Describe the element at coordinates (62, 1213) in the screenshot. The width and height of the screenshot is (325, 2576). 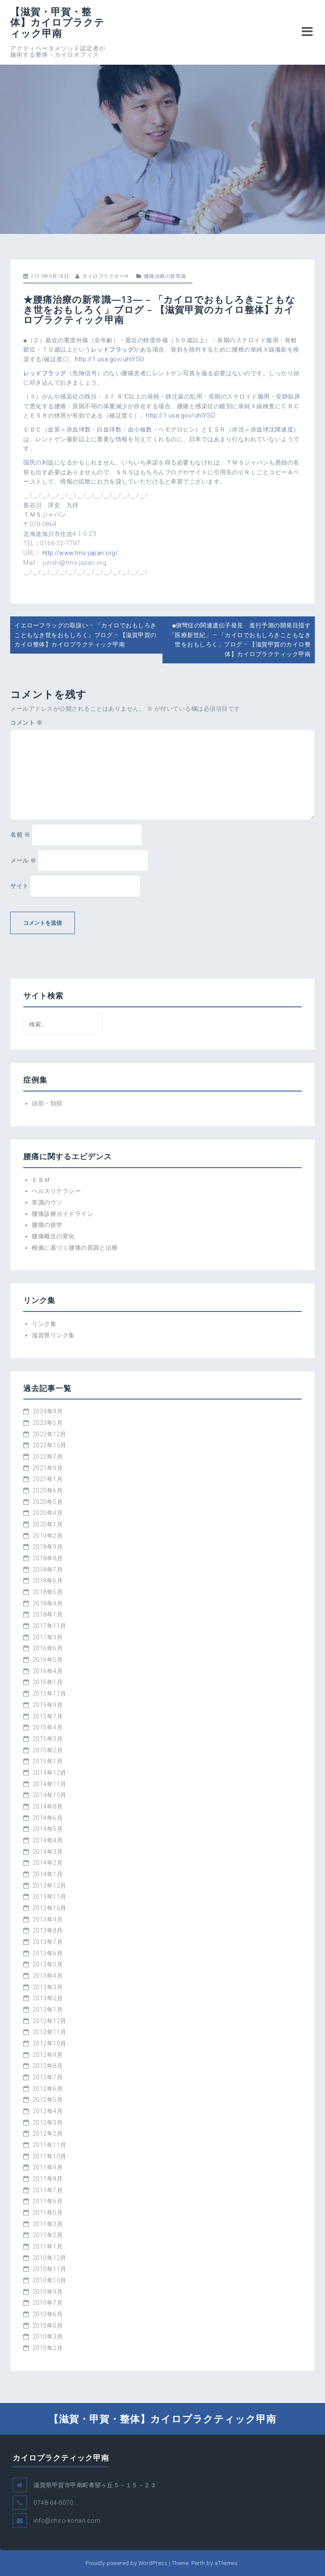
I see `腰痛診療ガイドライン` at that location.